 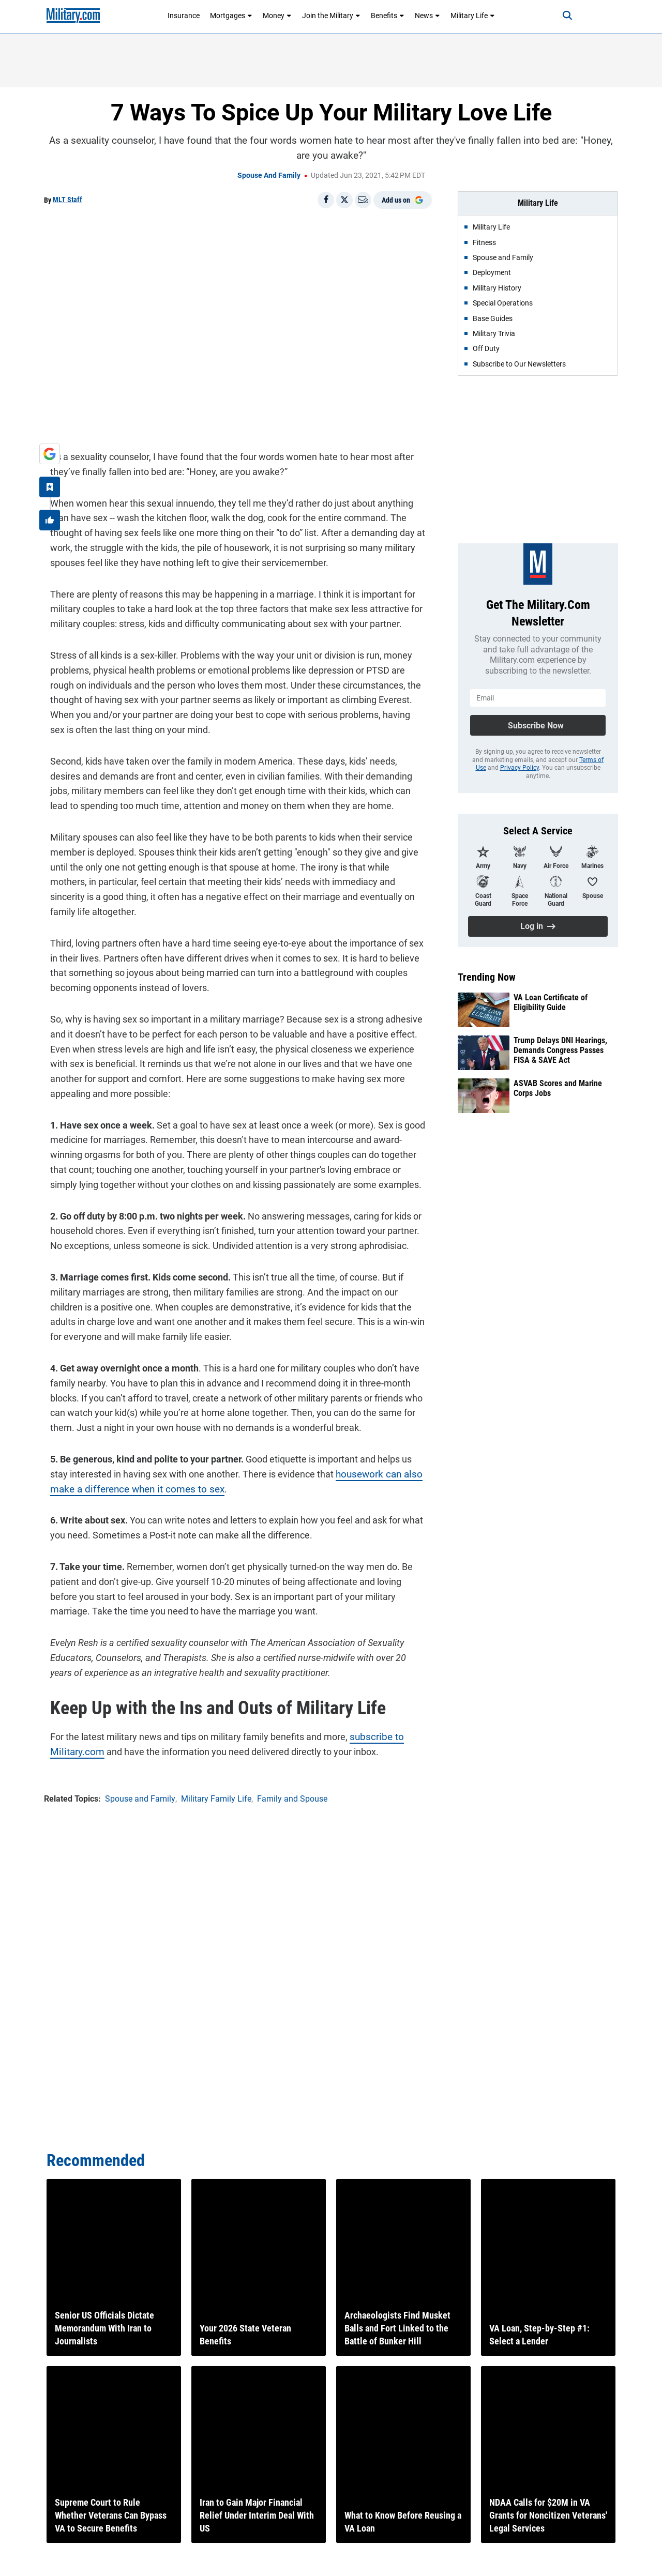 I want to click on VA Loan Certificate of Eligibility Guide, so click(x=551, y=1002).